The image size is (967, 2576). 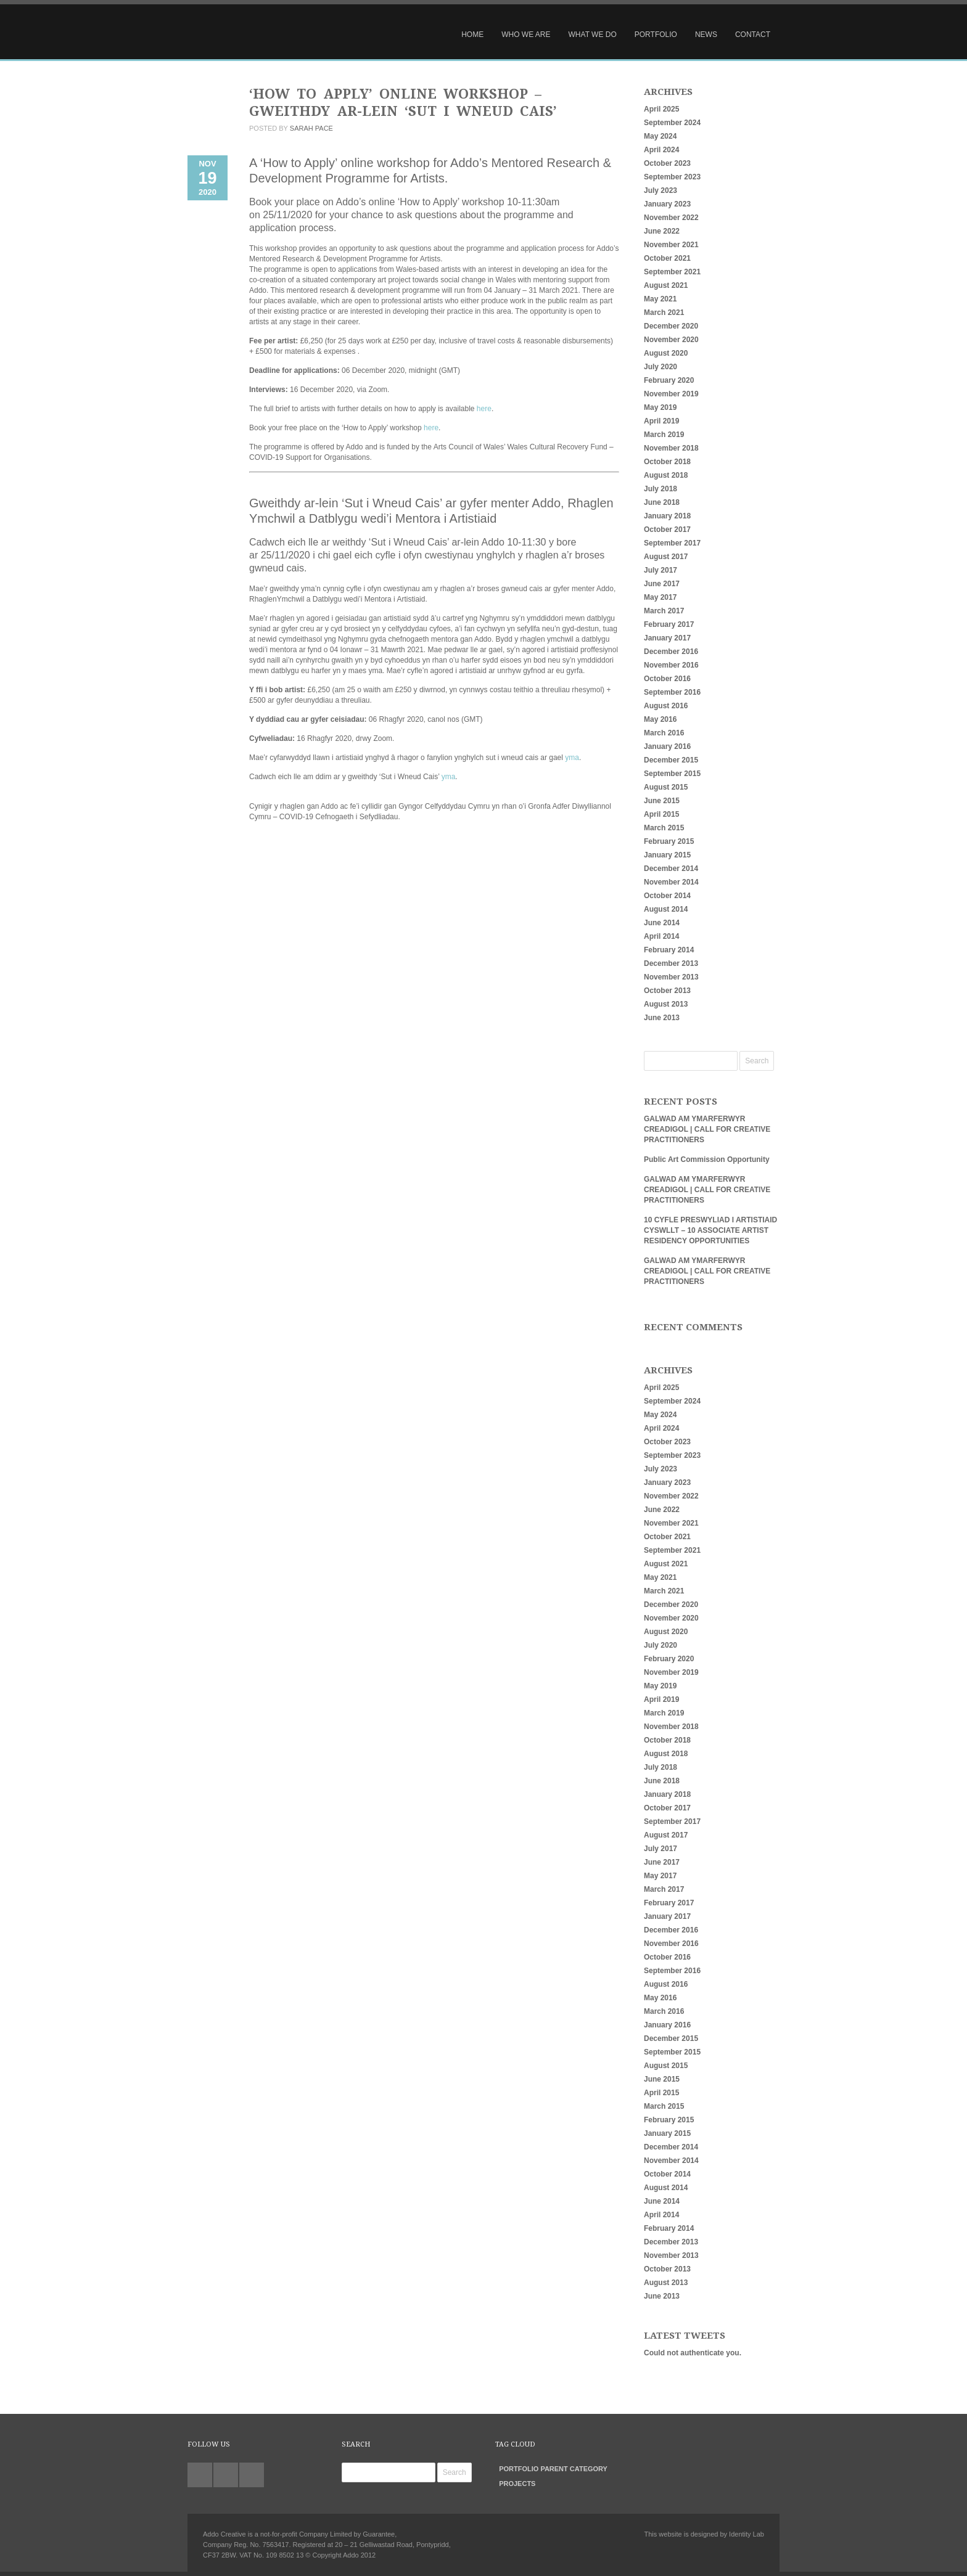 What do you see at coordinates (671, 868) in the screenshot?
I see `December 2014` at bounding box center [671, 868].